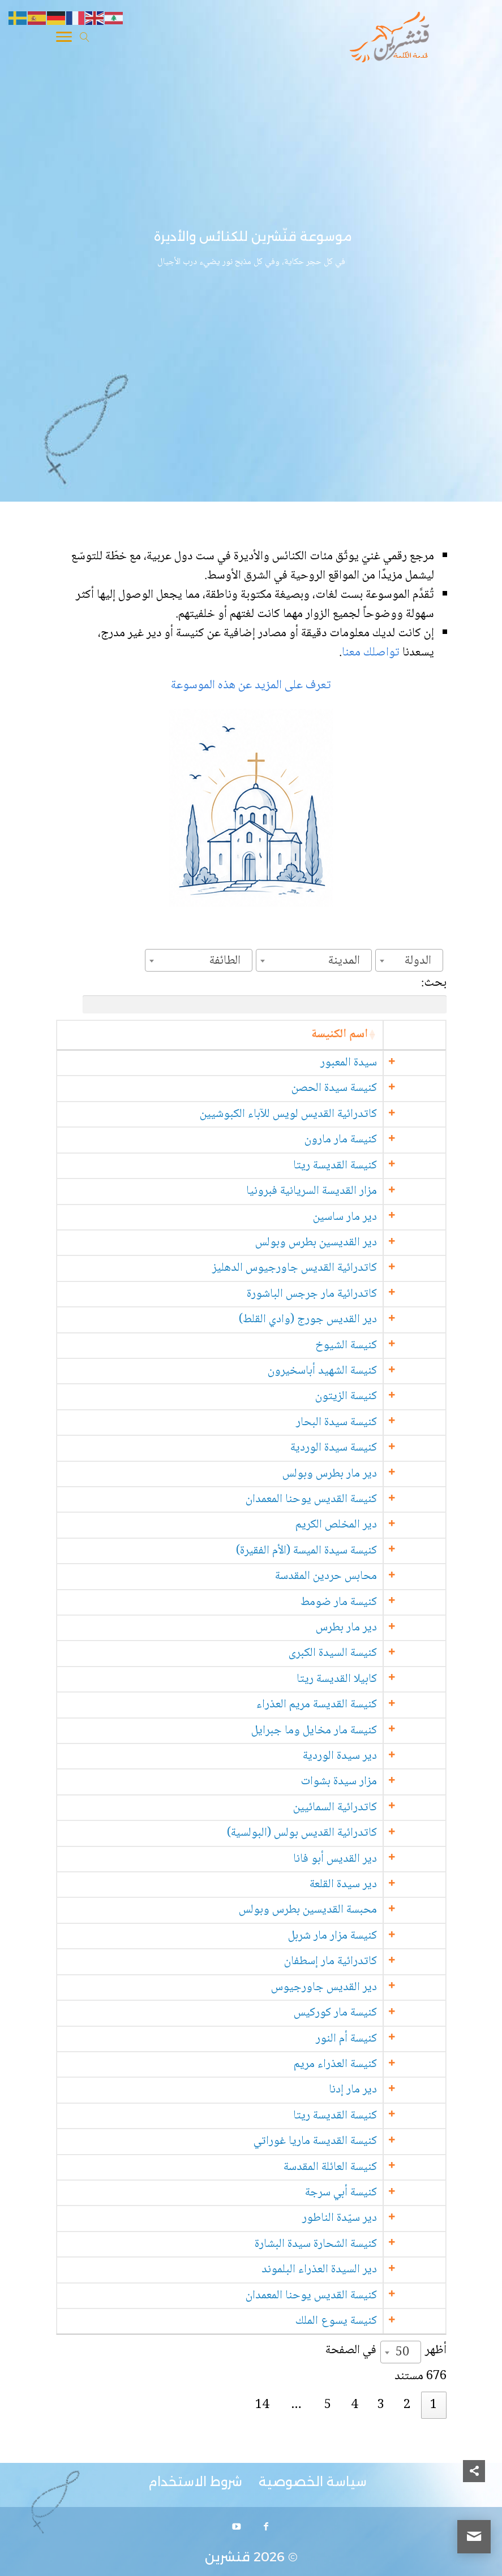  Describe the element at coordinates (421, 961) in the screenshot. I see `[textbox]` at that location.